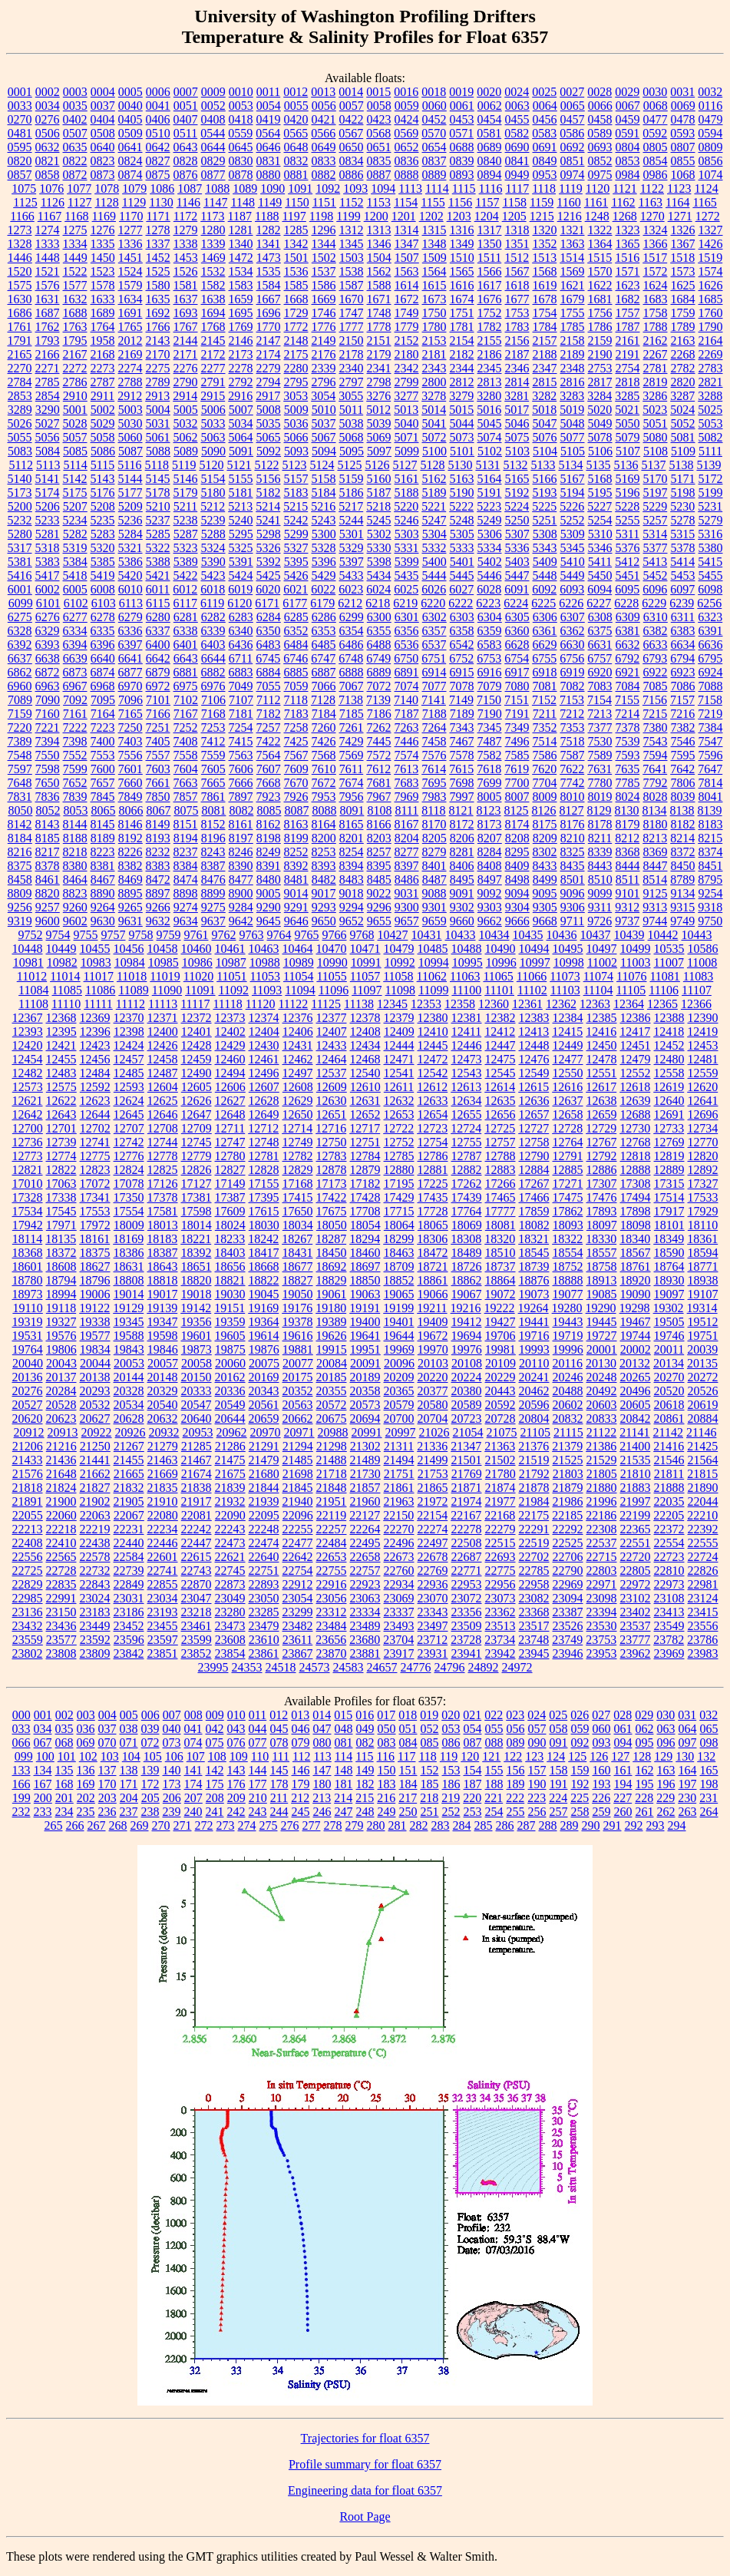 The height and width of the screenshot is (2576, 730). I want to click on 5073, so click(462, 437).